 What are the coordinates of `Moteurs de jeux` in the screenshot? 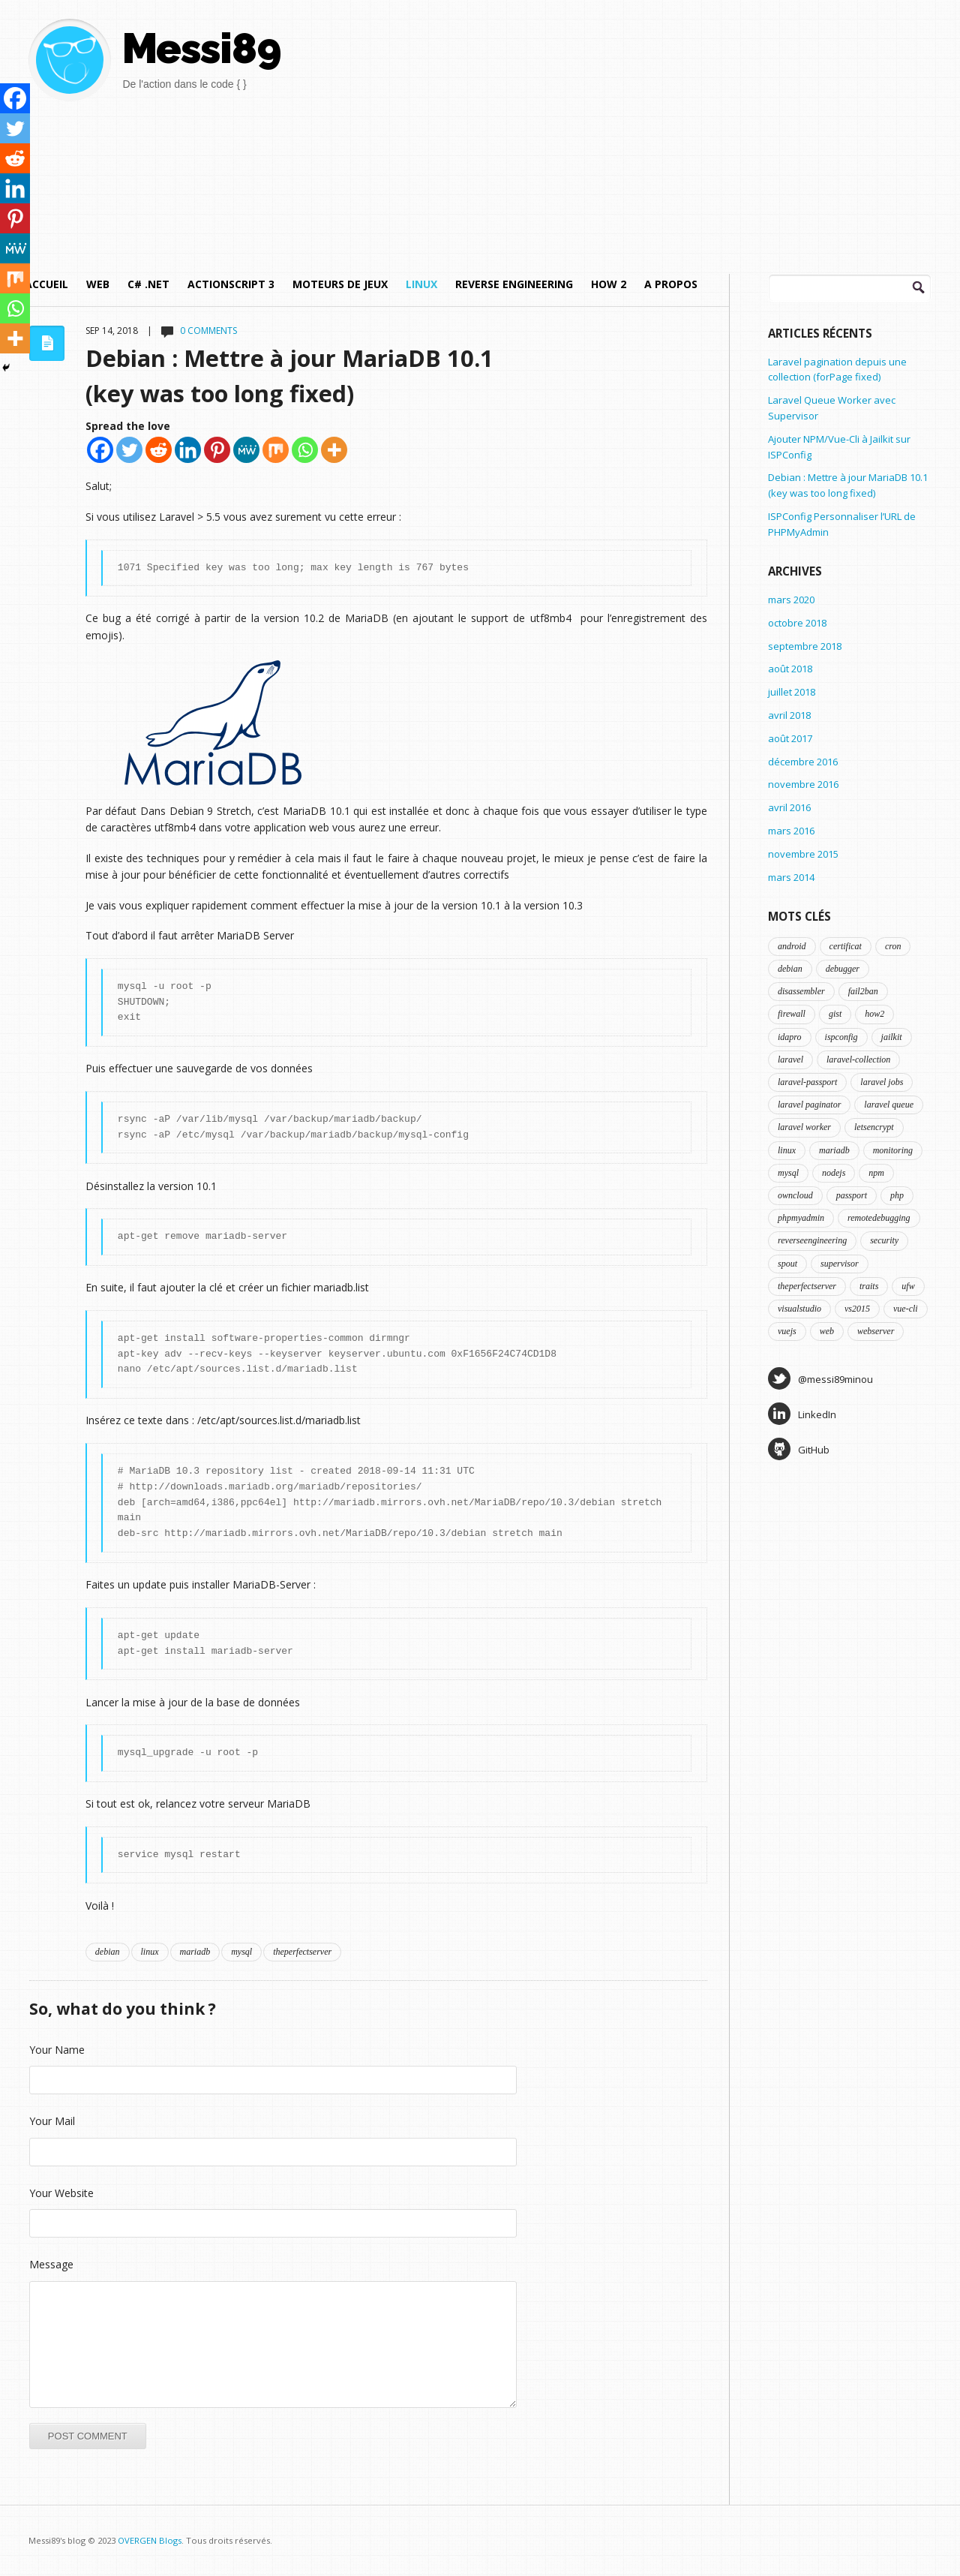 It's located at (340, 284).